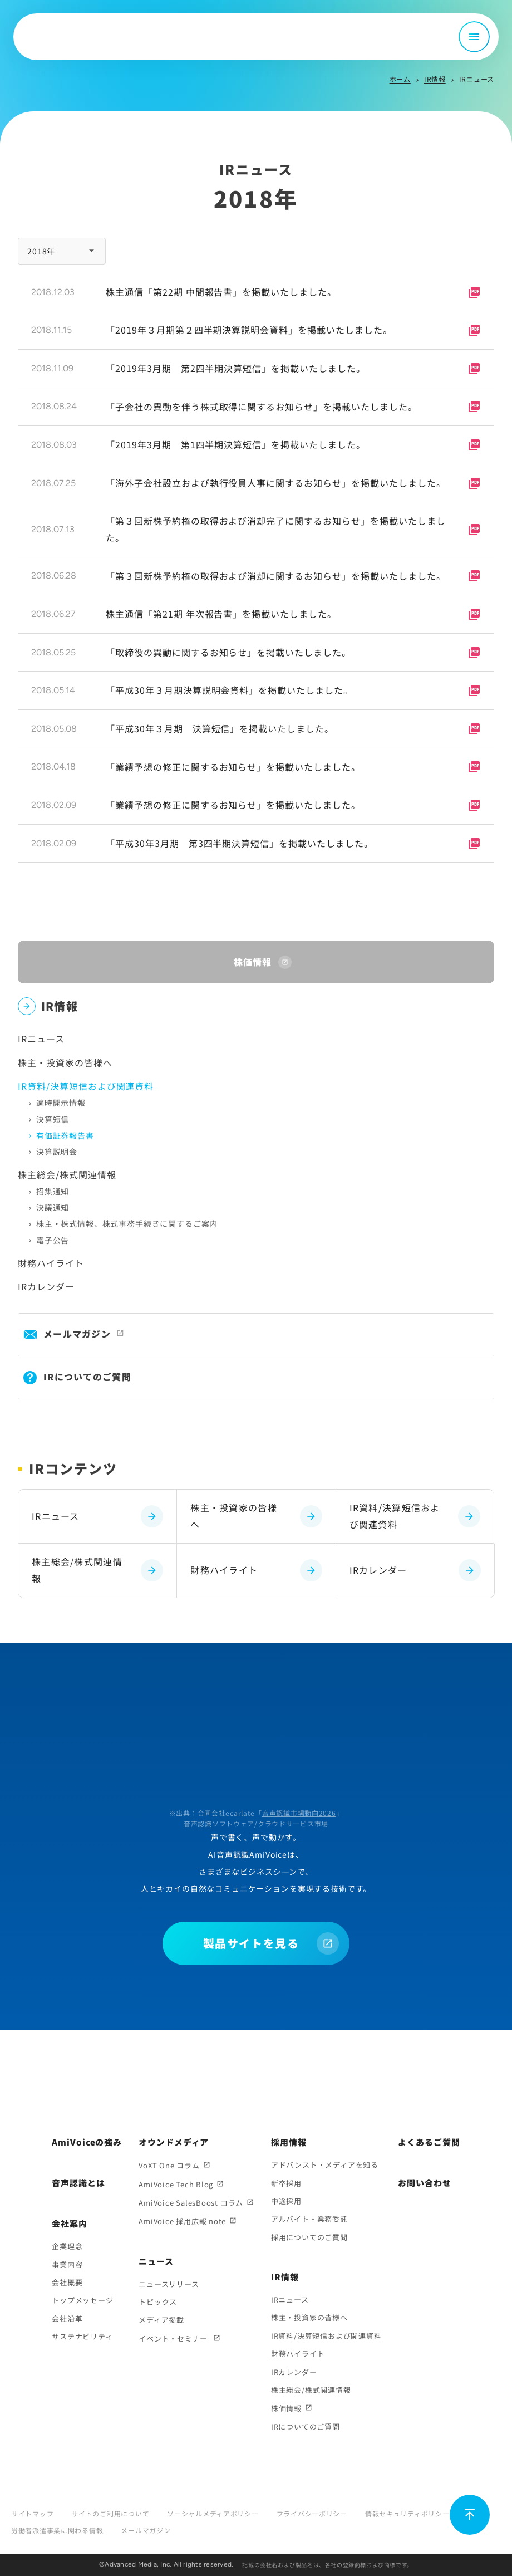  What do you see at coordinates (67, 2318) in the screenshot?
I see `会社沿革` at bounding box center [67, 2318].